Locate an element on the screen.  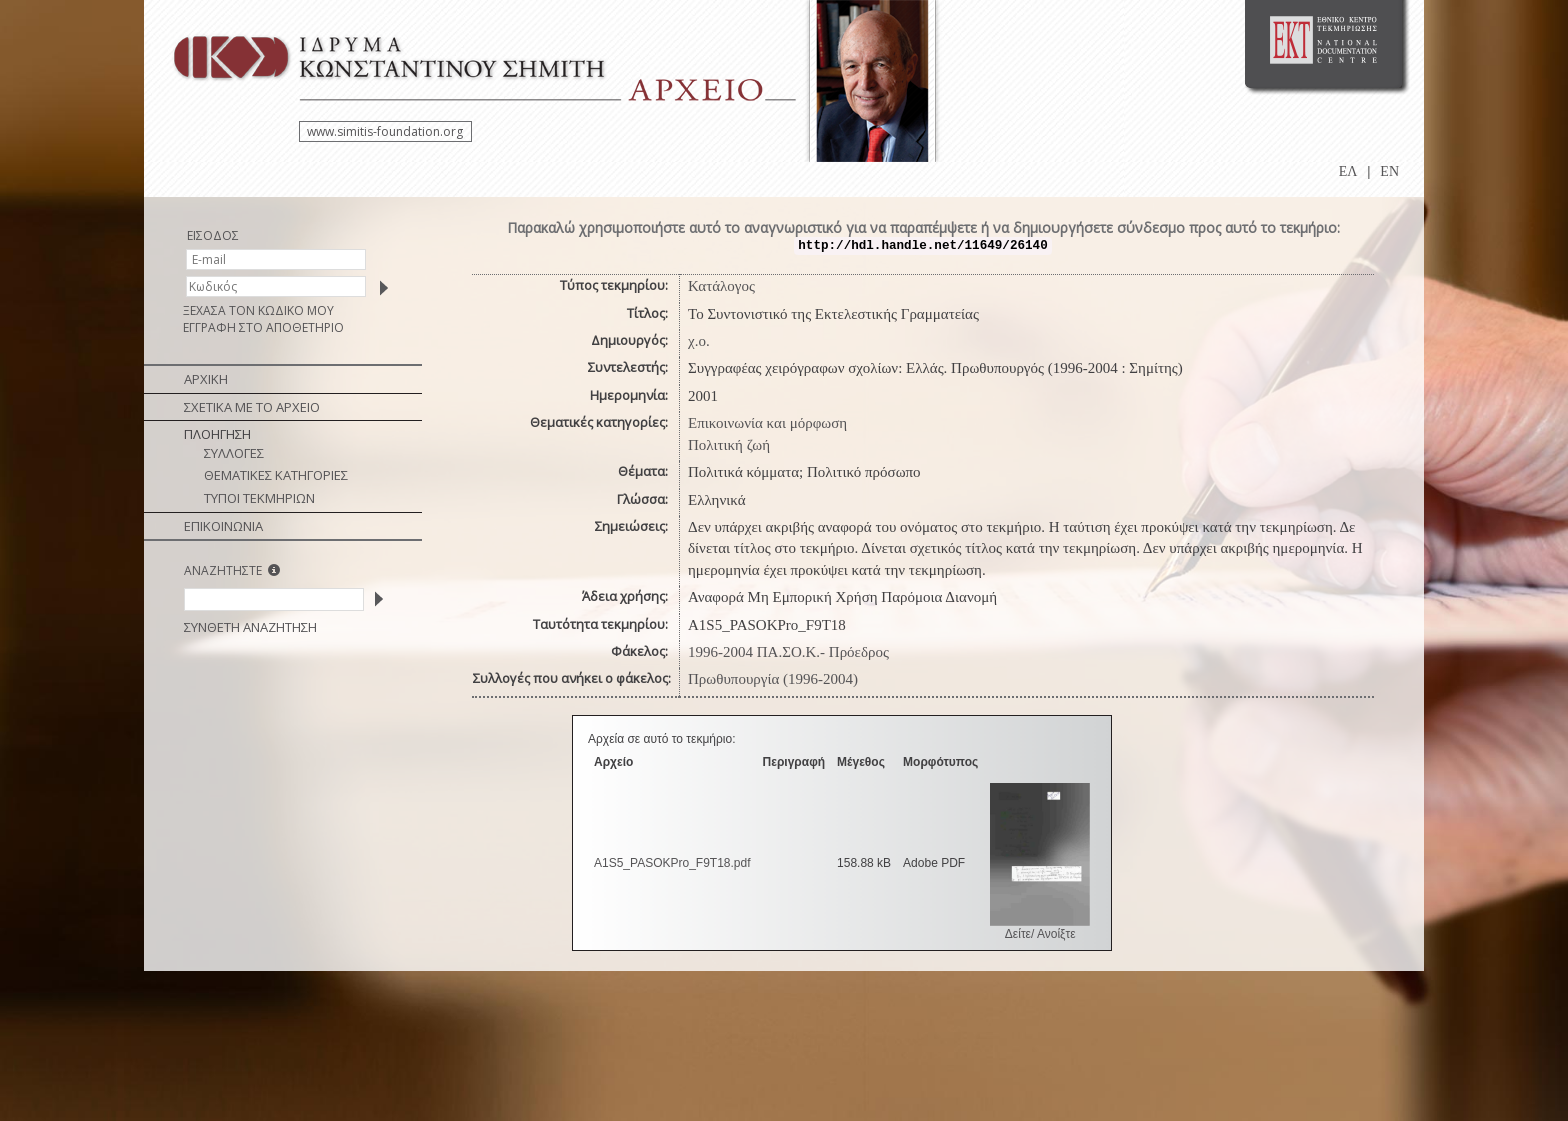
Πολιτική ζωή is located at coordinates (729, 445).